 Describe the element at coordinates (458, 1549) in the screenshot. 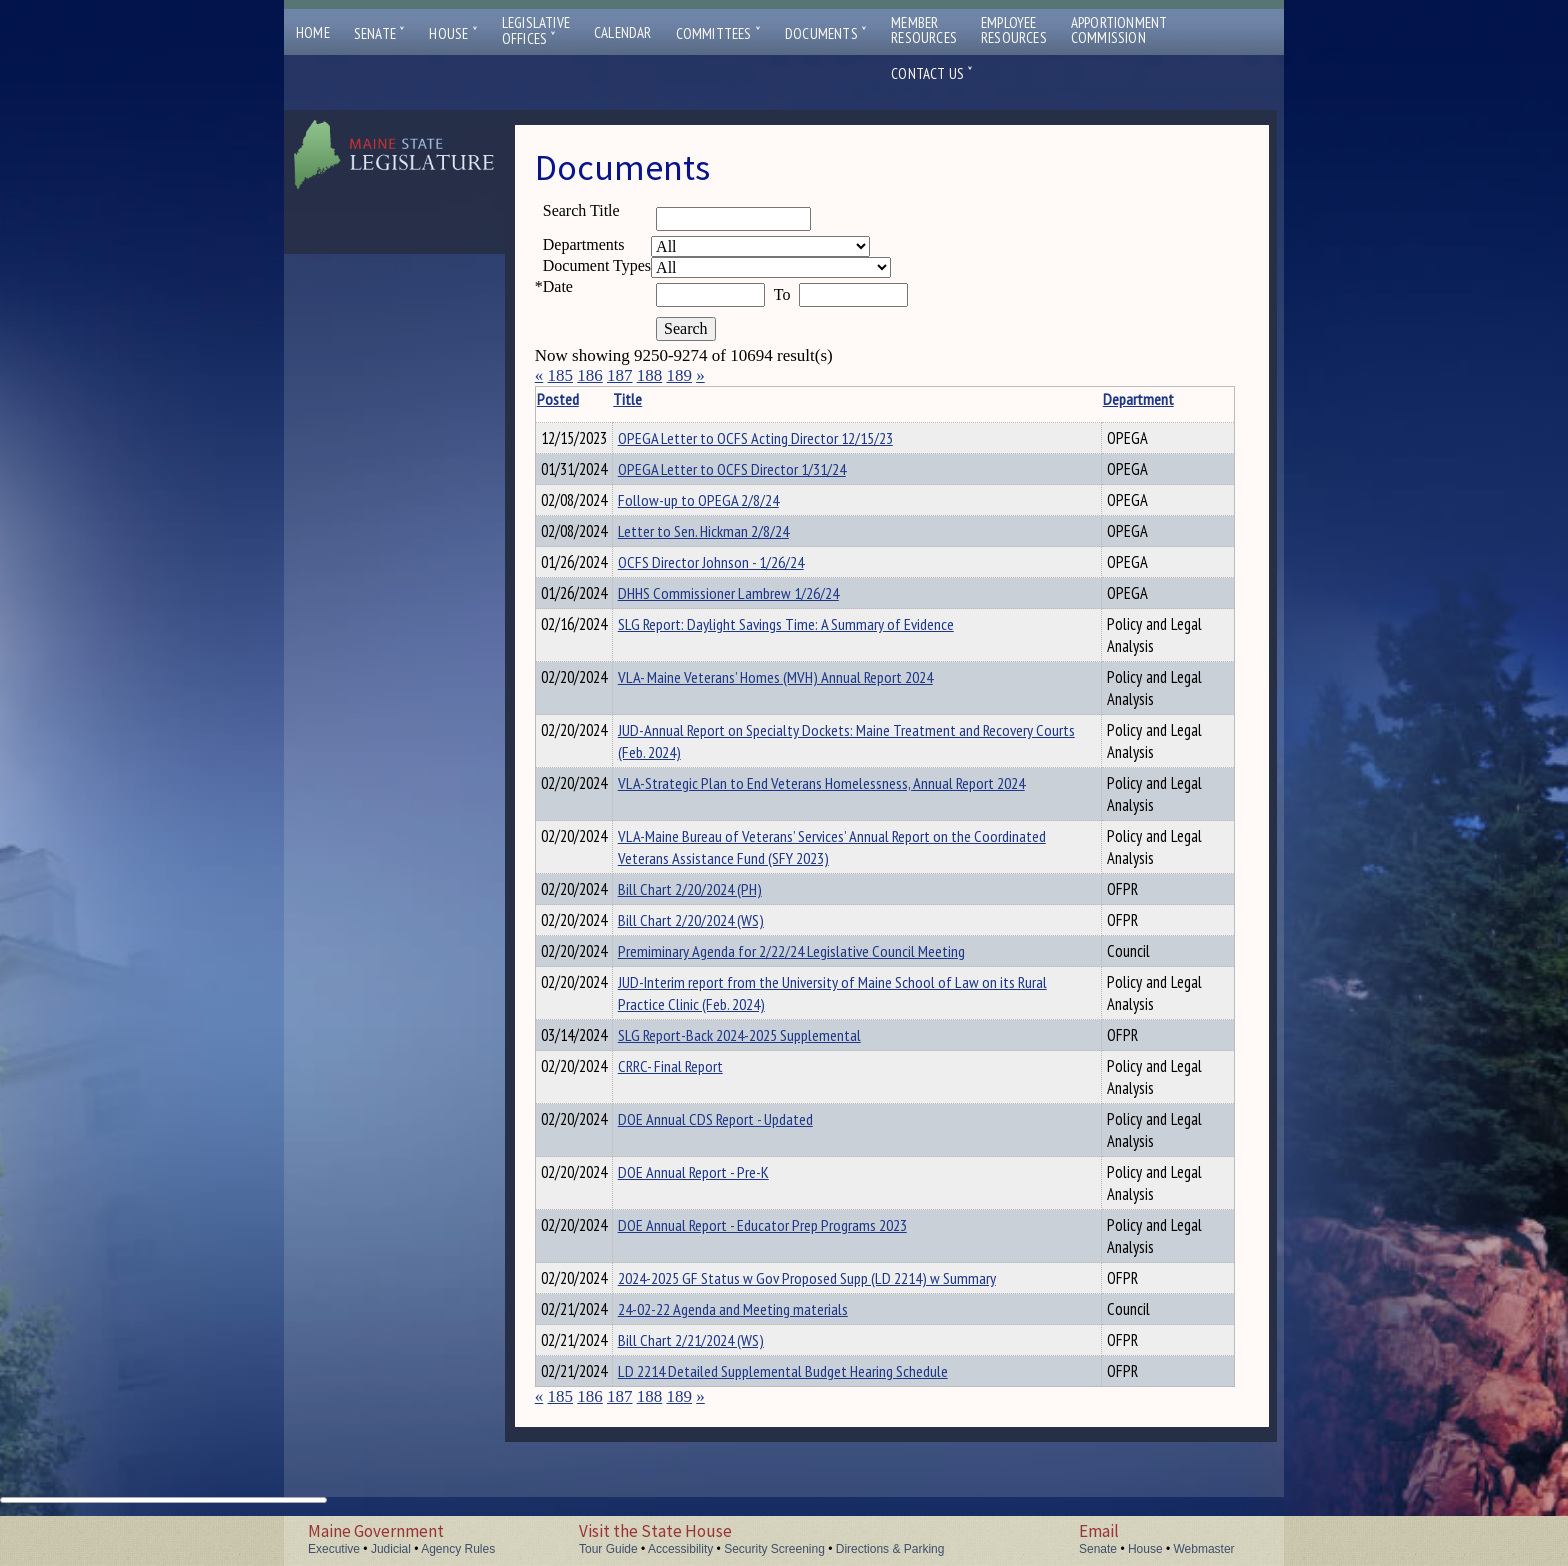

I see `Agency Rules` at that location.